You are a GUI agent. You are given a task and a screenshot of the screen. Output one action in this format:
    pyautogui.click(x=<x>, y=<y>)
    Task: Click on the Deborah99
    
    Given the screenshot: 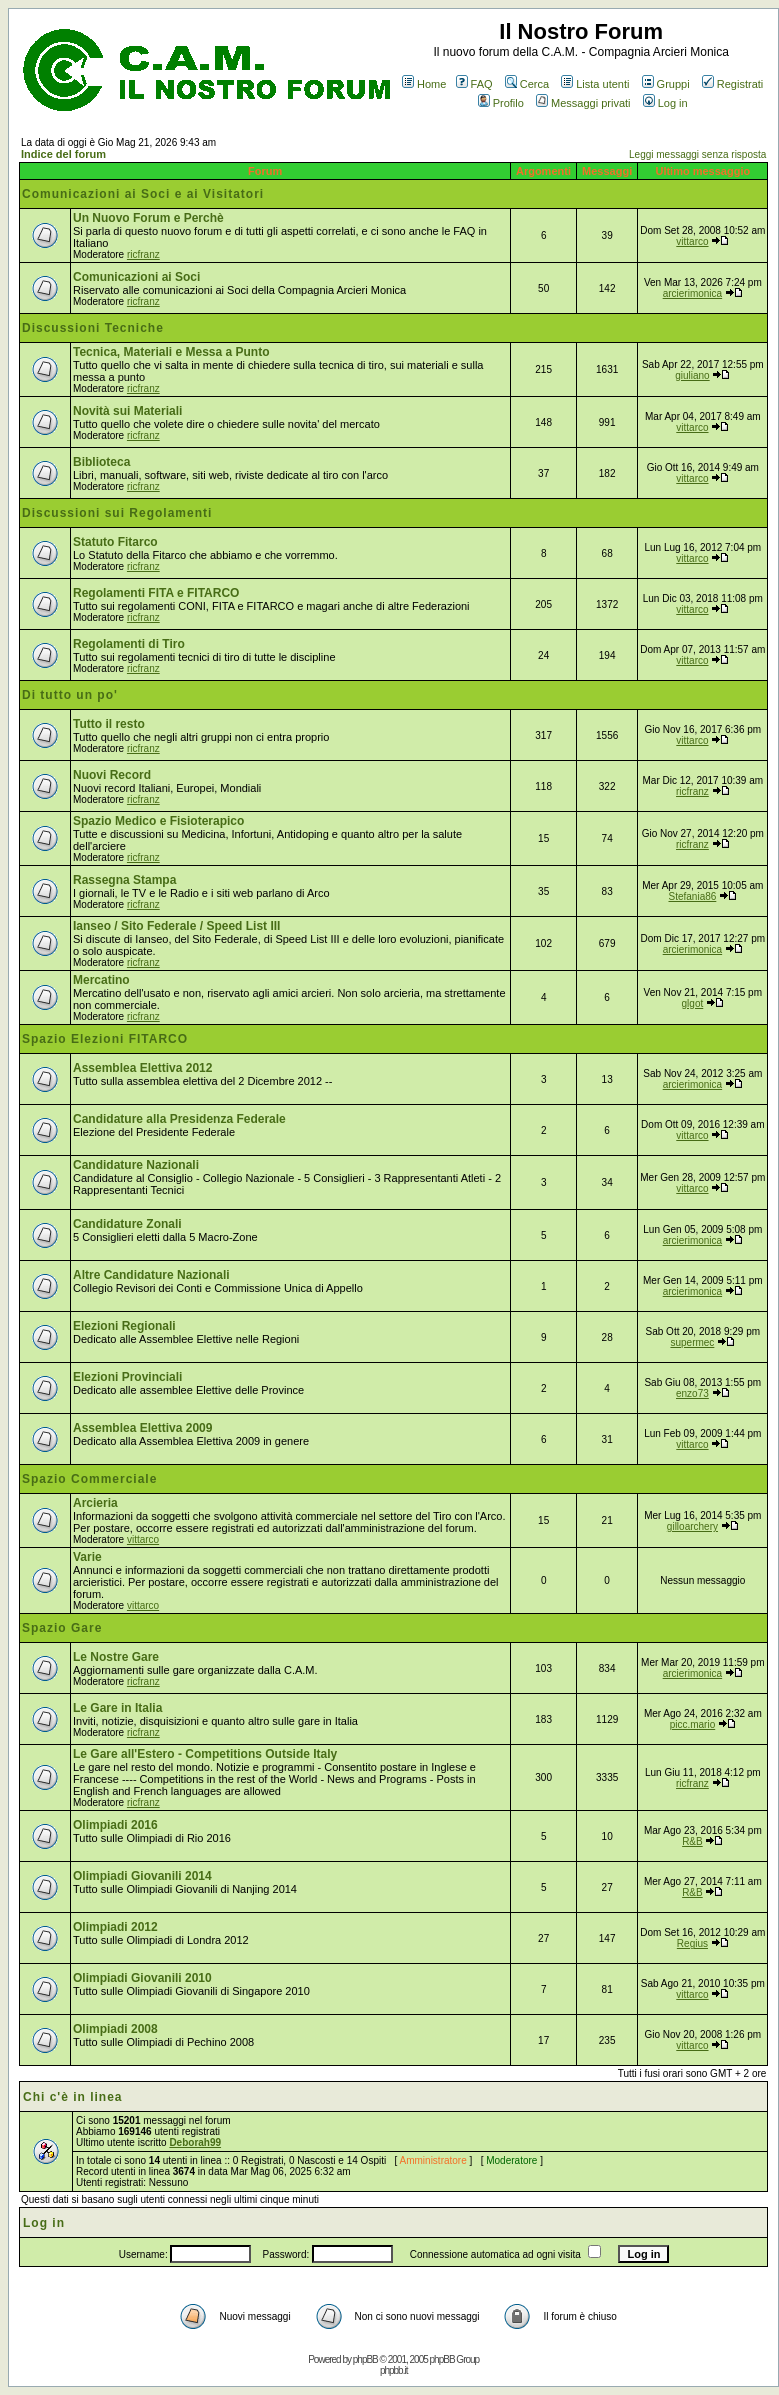 What is the action you would take?
    pyautogui.click(x=195, y=2142)
    